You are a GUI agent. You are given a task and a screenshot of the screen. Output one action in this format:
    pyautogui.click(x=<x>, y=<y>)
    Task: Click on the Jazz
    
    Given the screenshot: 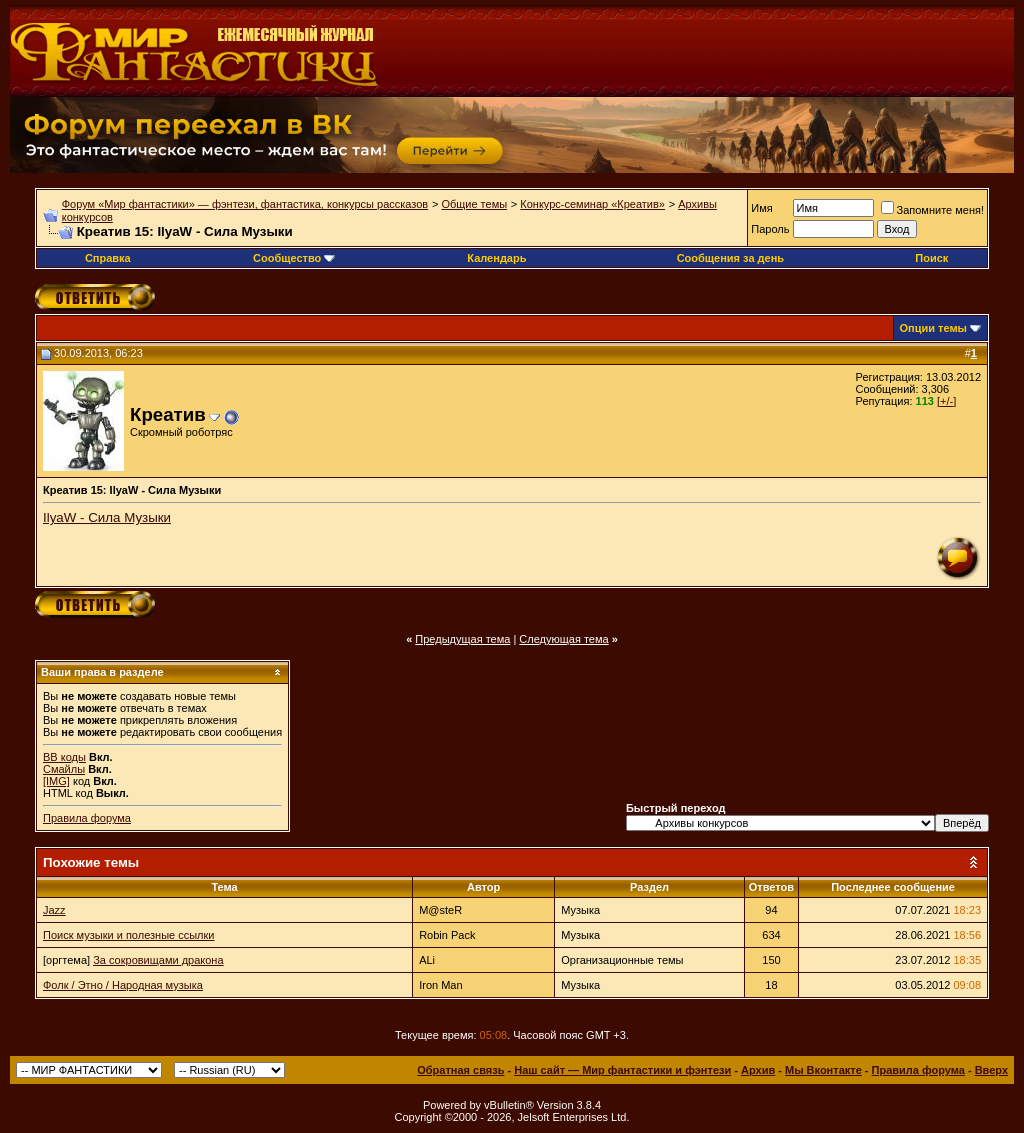 What is the action you would take?
    pyautogui.click(x=54, y=910)
    